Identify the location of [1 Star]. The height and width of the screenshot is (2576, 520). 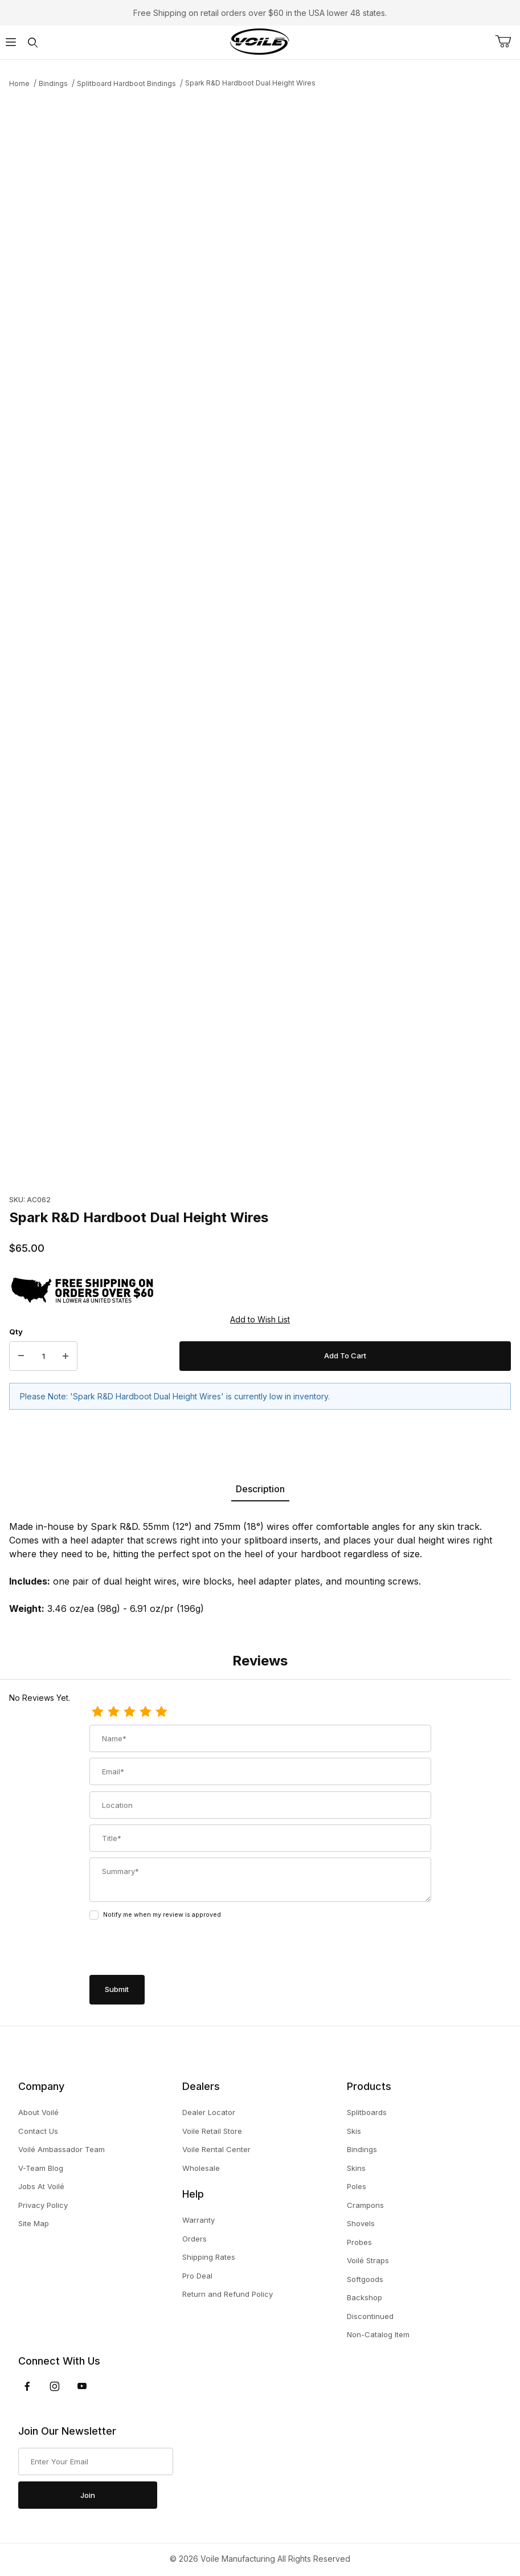
(97, 1712).